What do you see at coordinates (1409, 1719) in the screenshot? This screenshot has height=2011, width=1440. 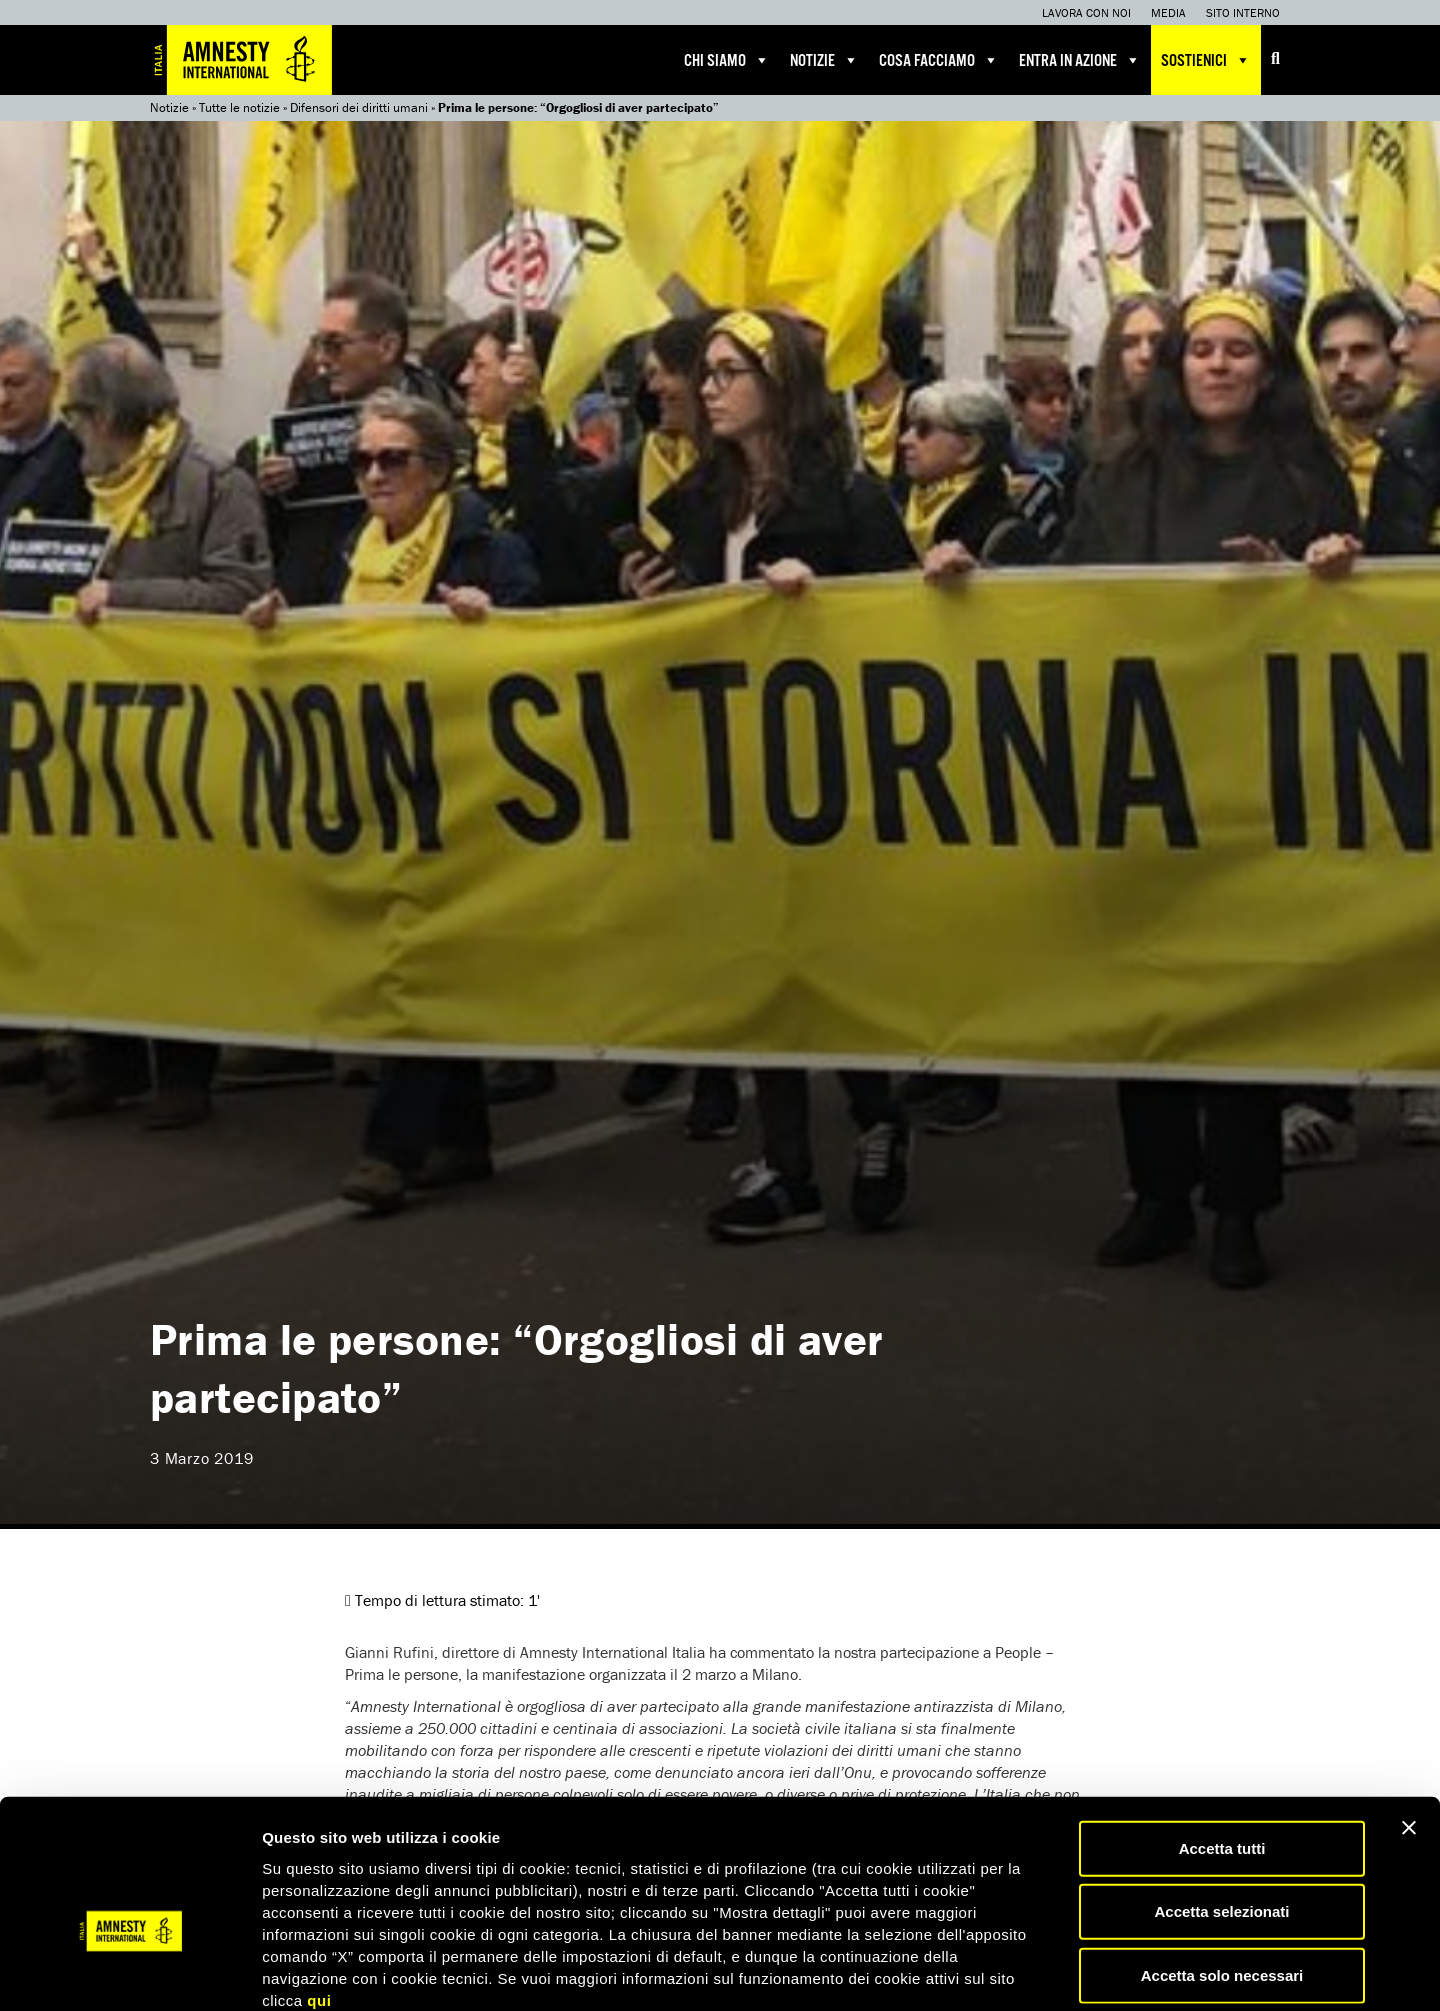 I see `[Chiudi banner]` at bounding box center [1409, 1719].